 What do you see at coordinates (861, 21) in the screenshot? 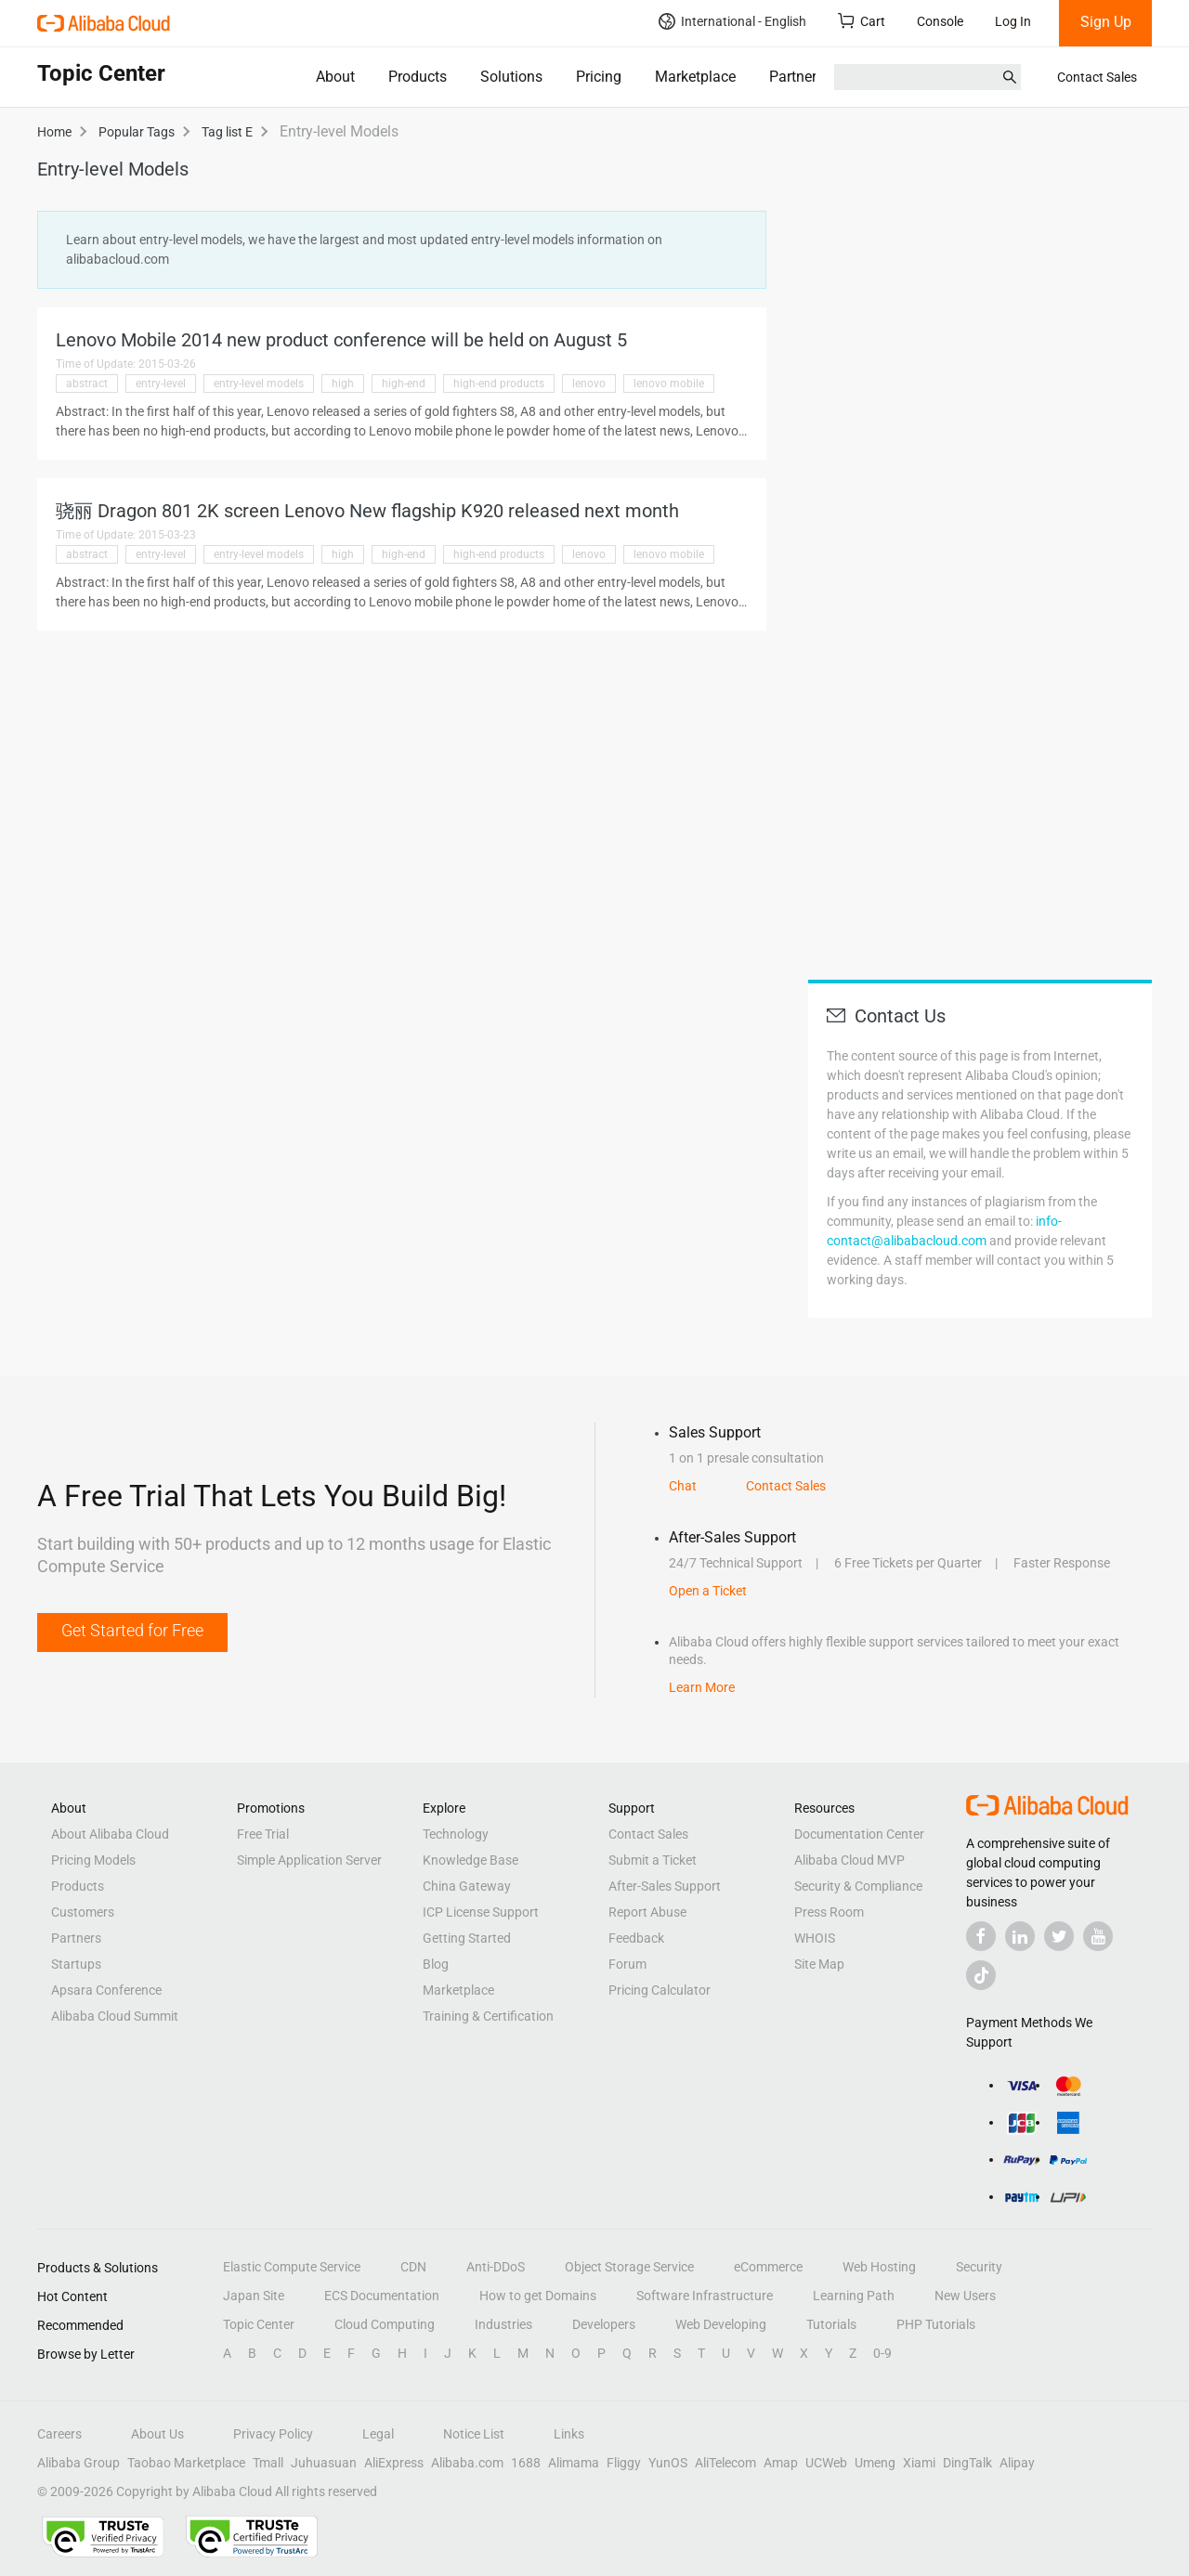
I see `Cart` at bounding box center [861, 21].